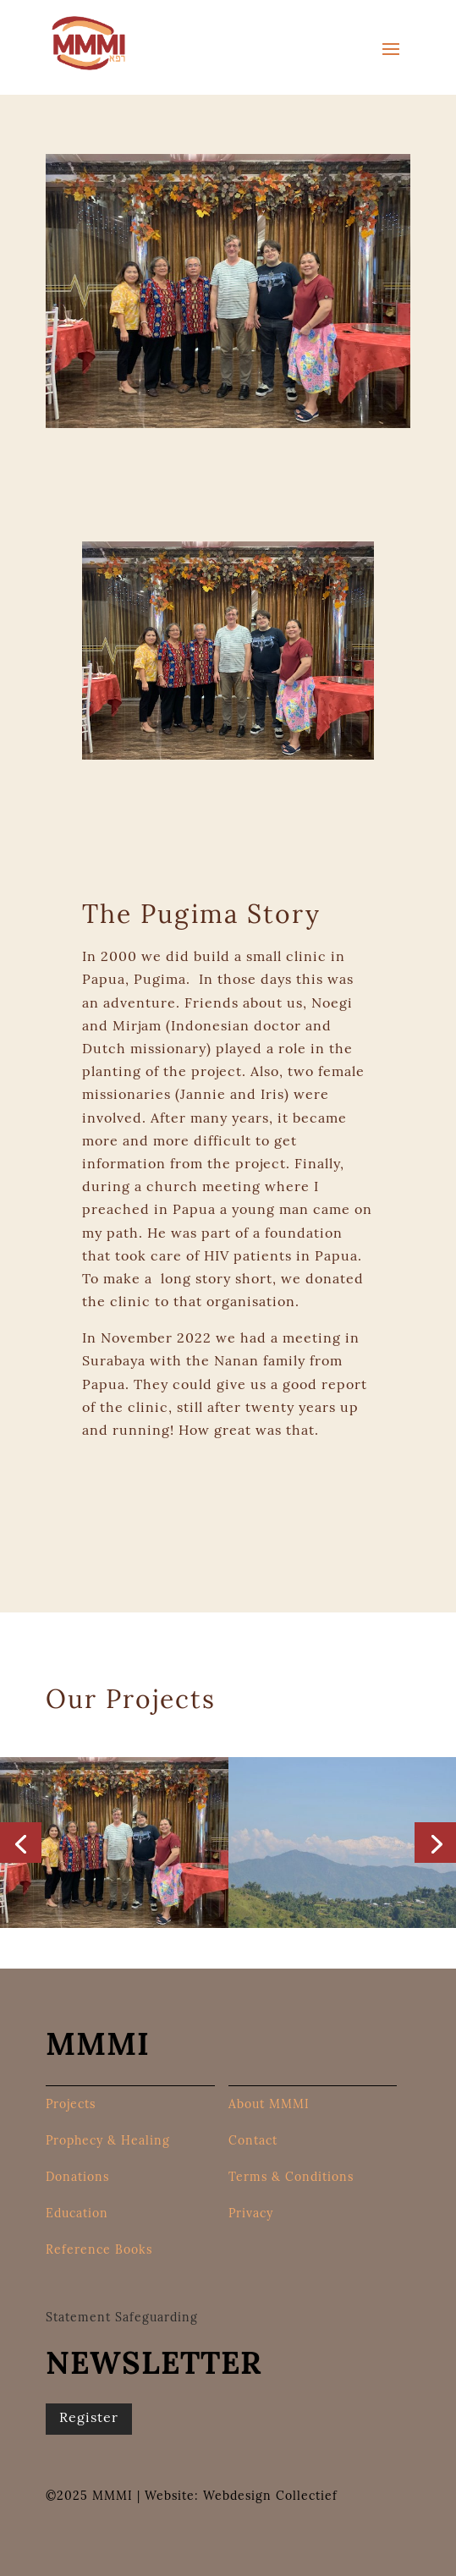 This screenshot has height=2576, width=456. I want to click on Reference Books, so click(99, 2251).